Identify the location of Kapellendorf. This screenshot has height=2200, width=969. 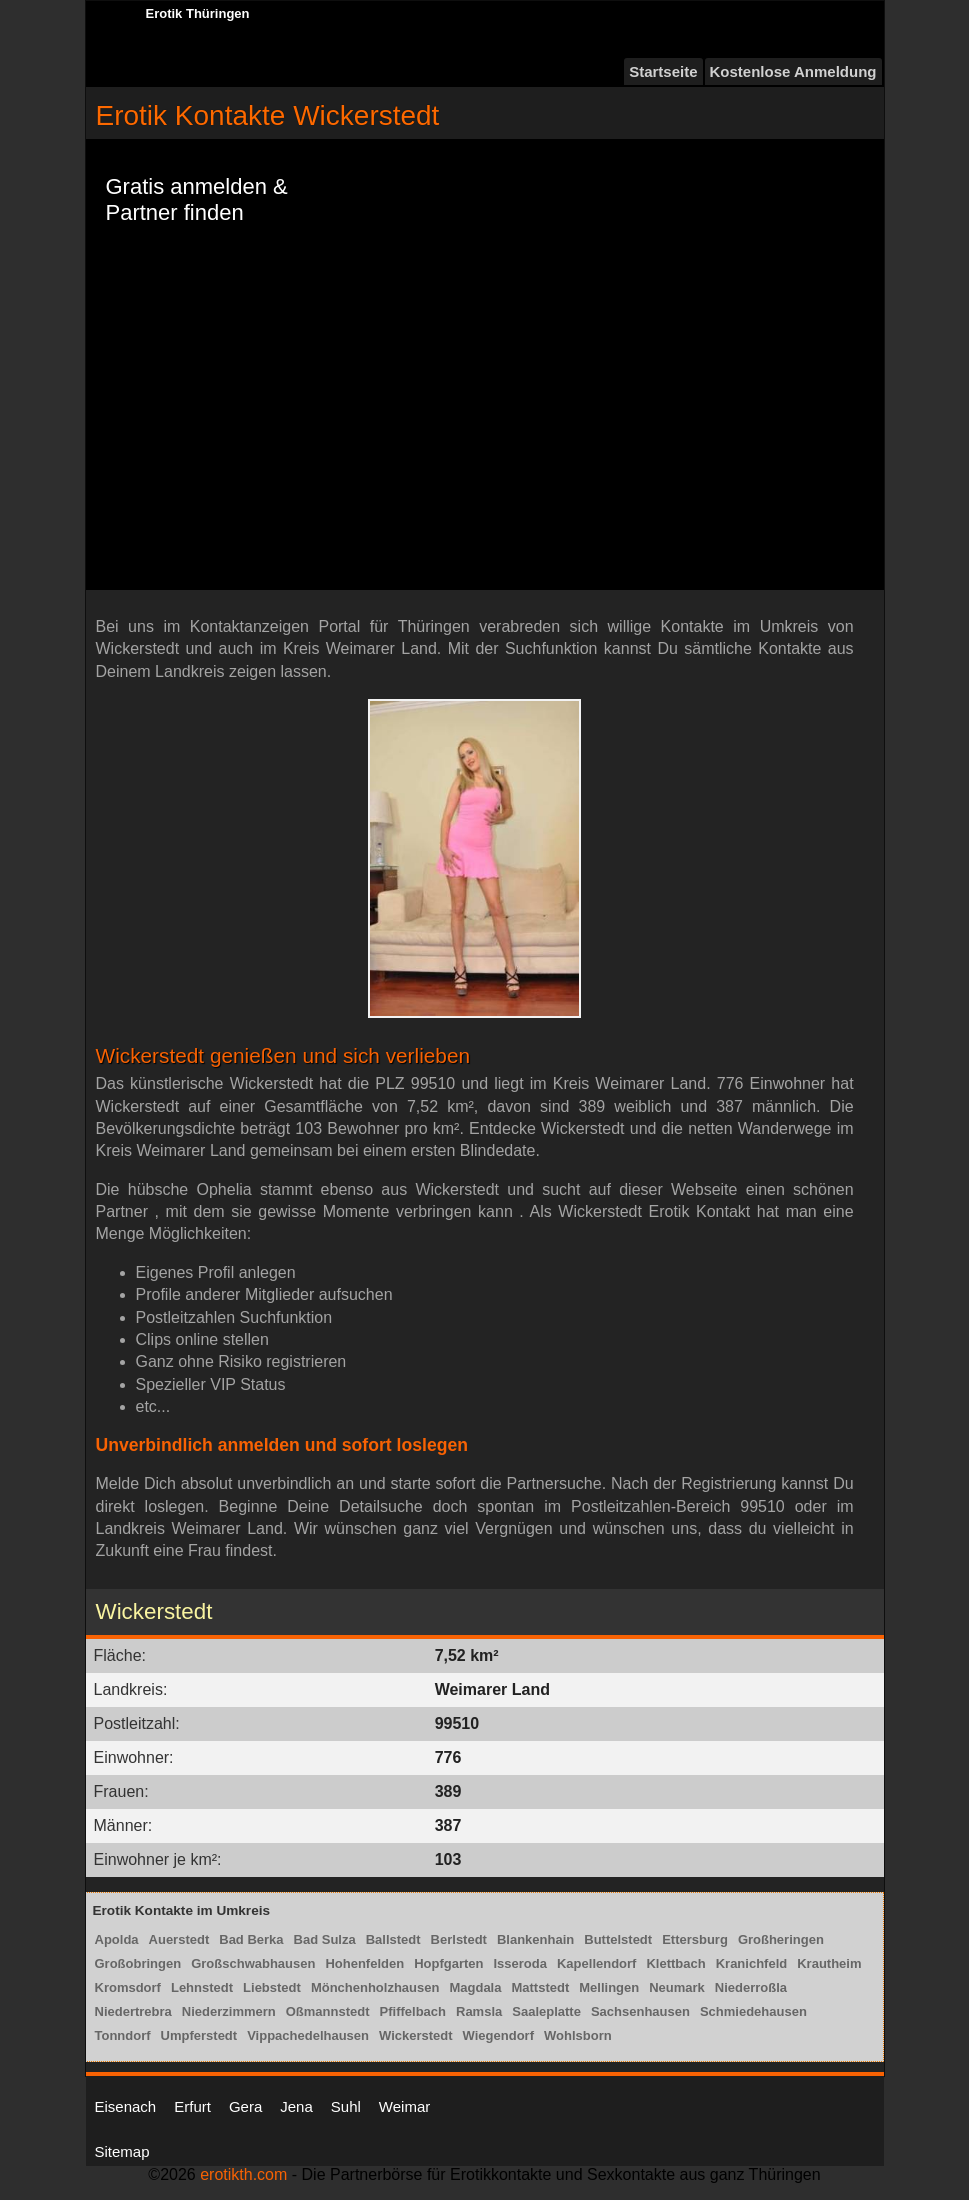
(596, 1963).